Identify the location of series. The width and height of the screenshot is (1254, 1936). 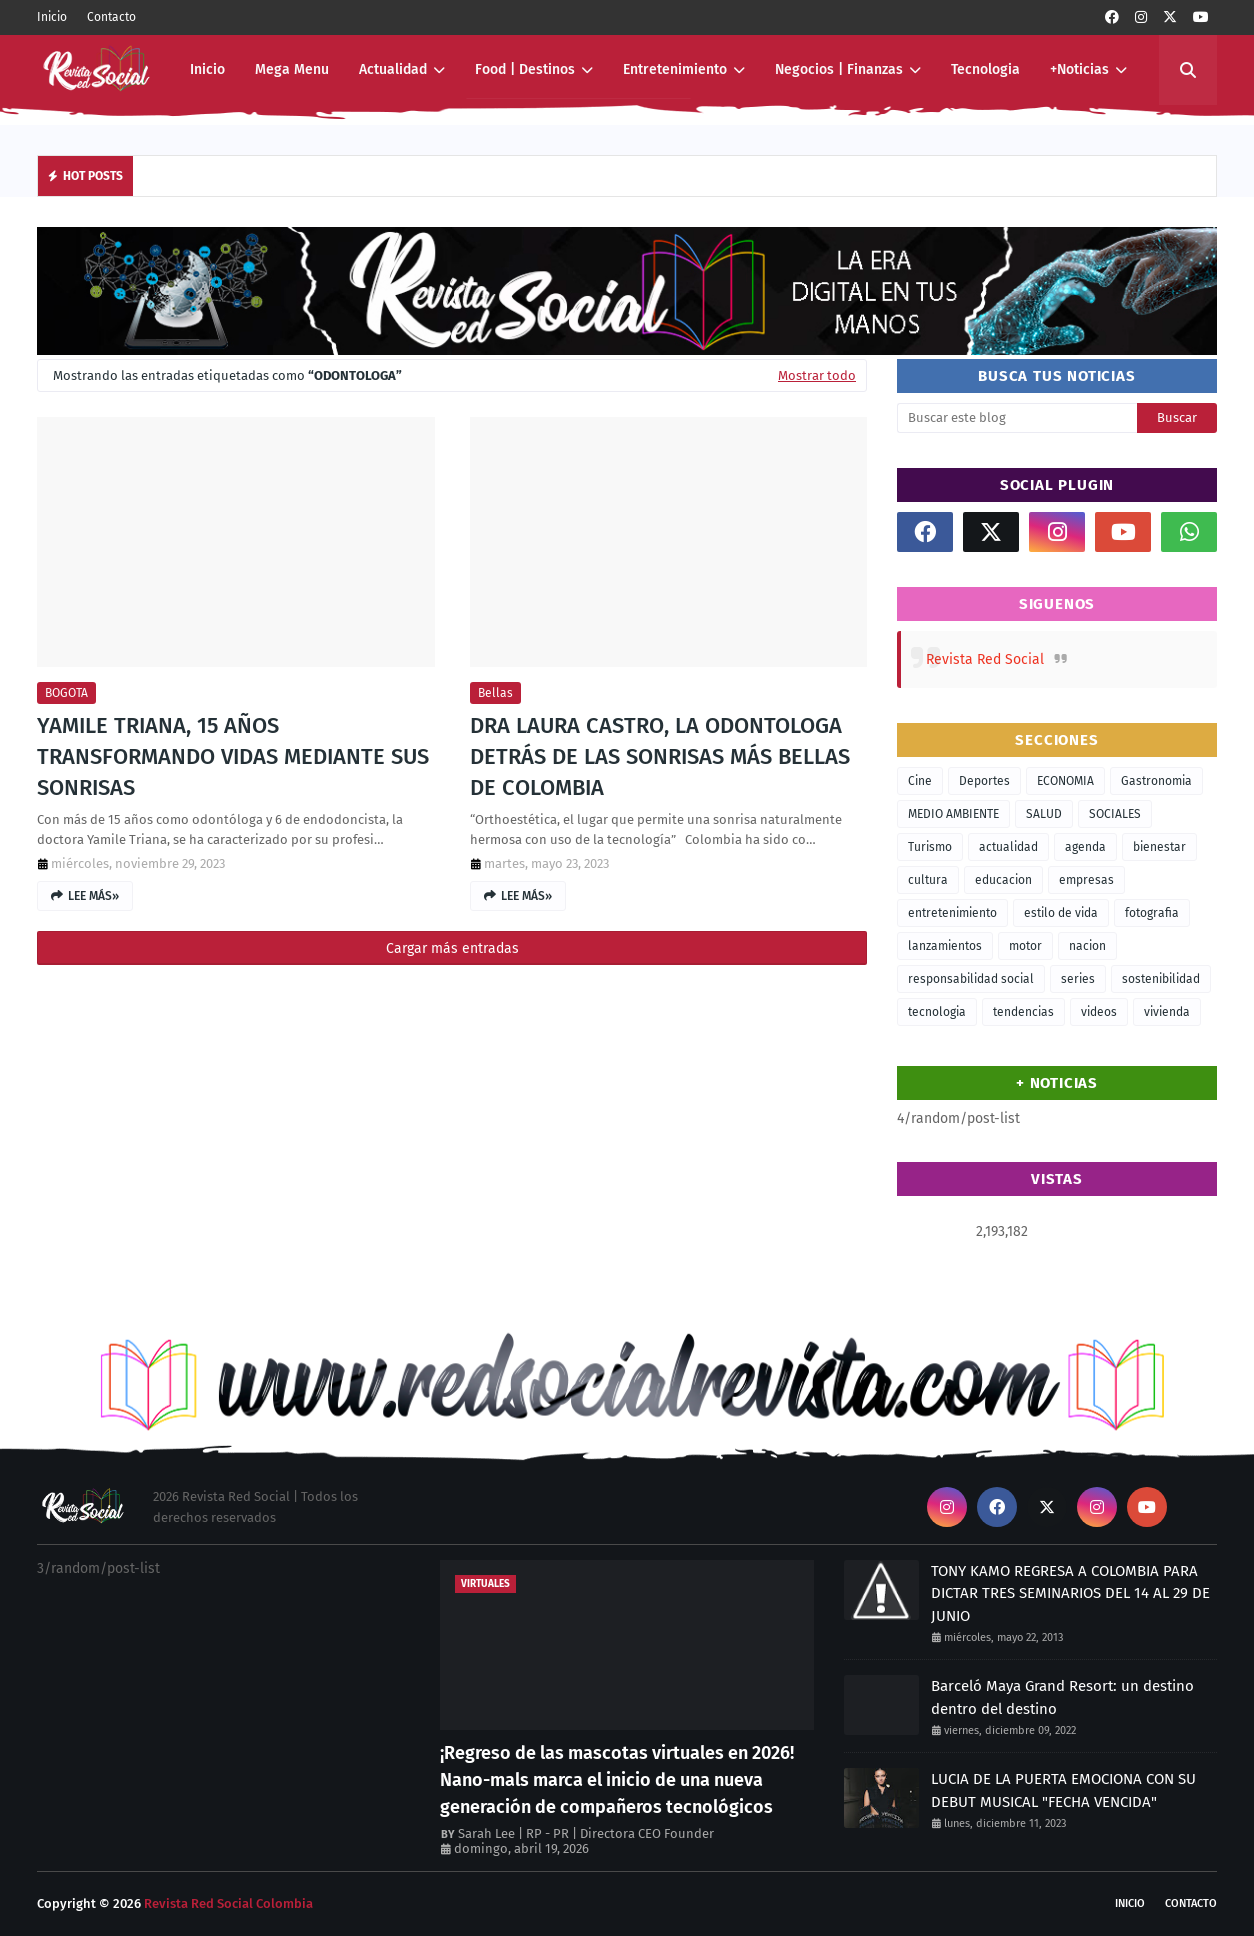
(1078, 979).